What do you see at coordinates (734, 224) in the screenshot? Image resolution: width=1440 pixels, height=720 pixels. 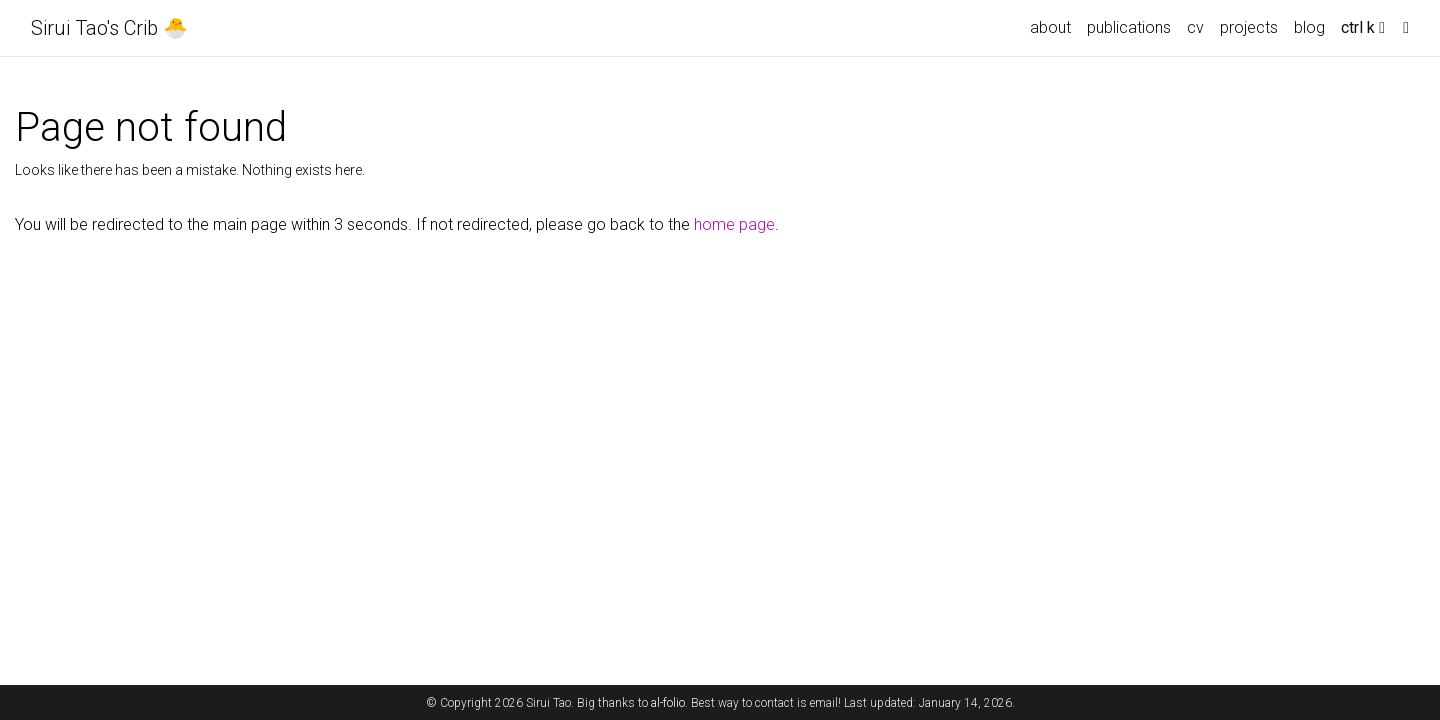 I see `home page` at bounding box center [734, 224].